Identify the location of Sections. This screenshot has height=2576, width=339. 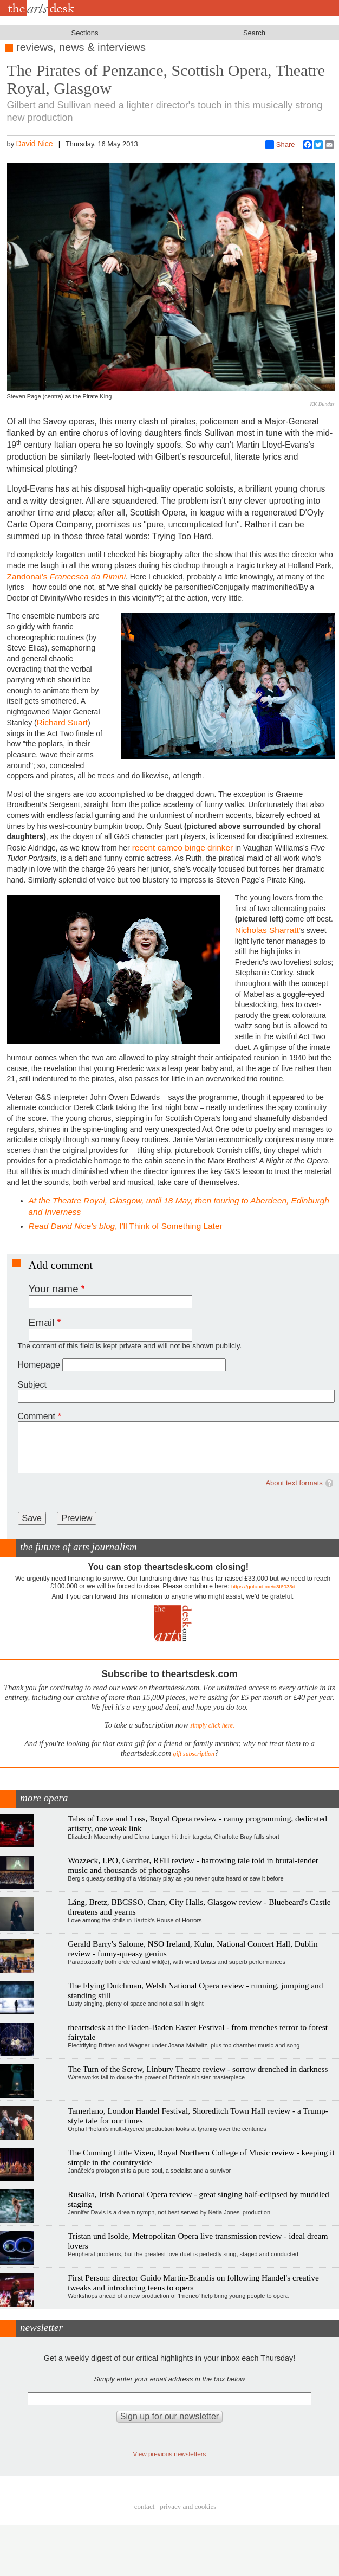
(85, 33).